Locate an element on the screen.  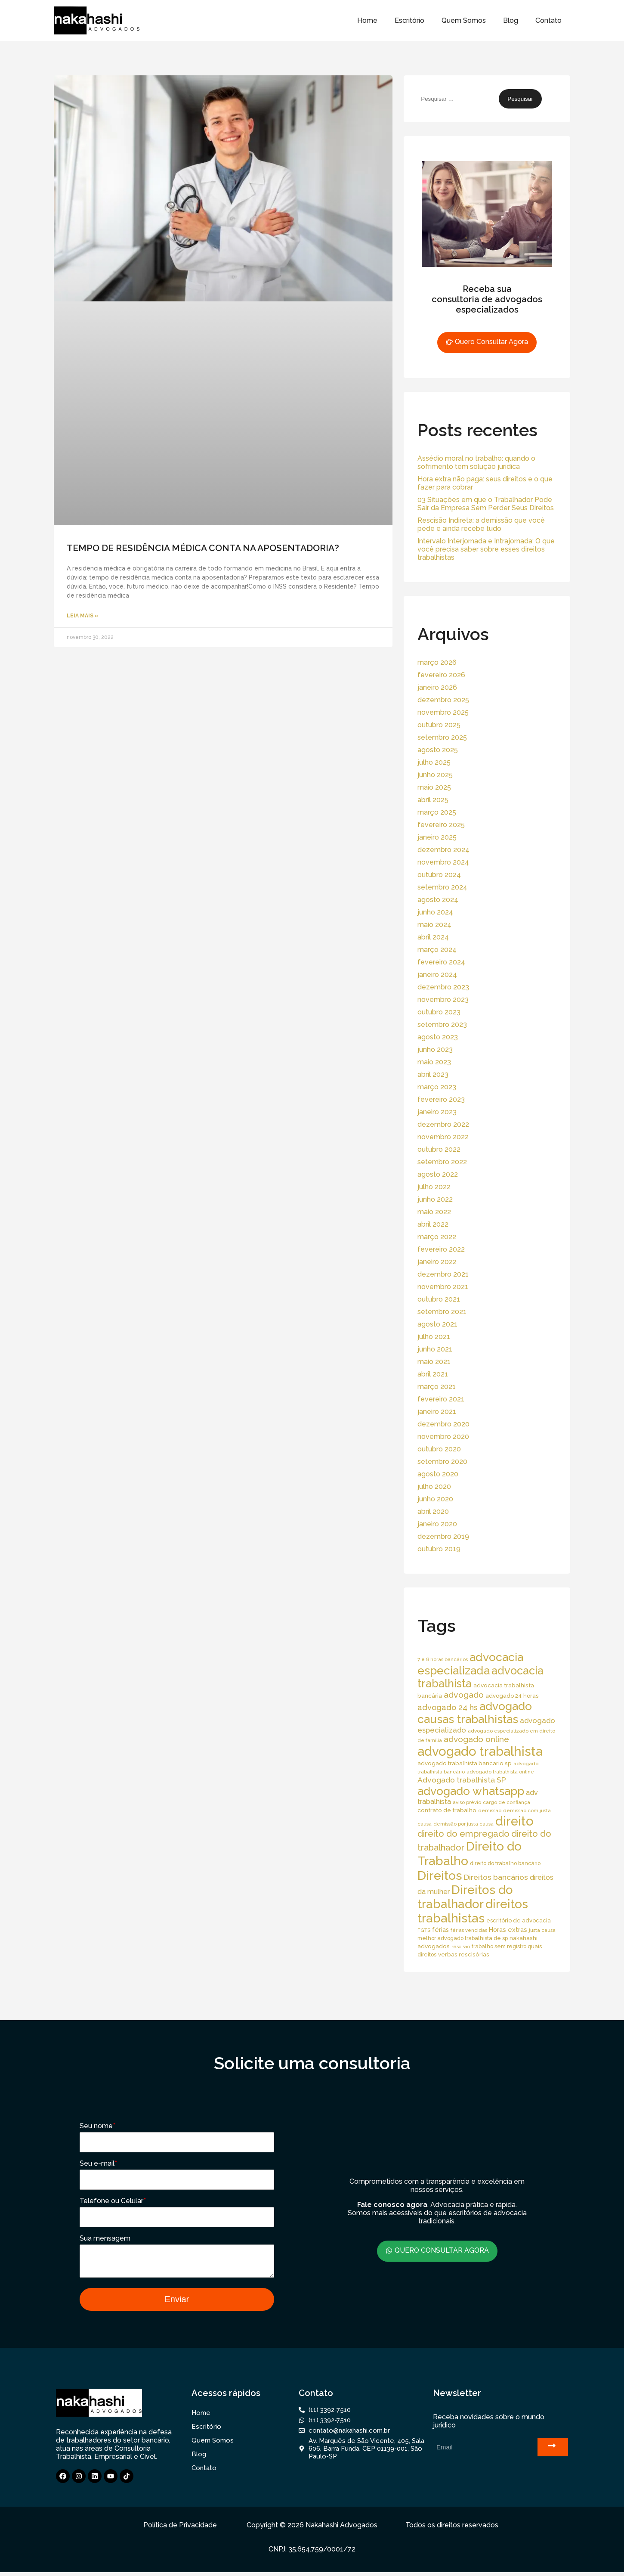
advogado trabalhista online [advogado trabalhista online (15 itens)] is located at coordinates (500, 1772).